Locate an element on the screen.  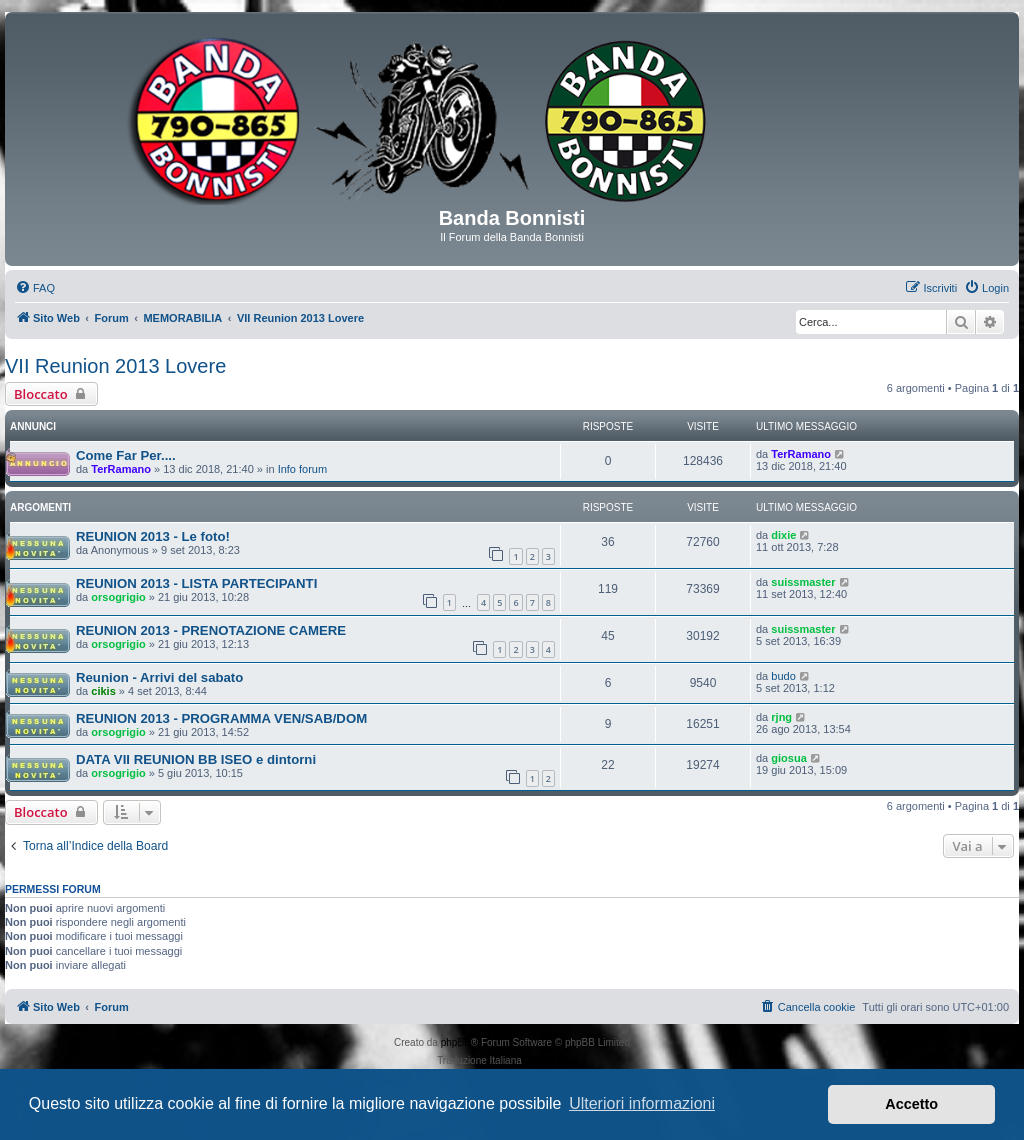
suissmaster is located at coordinates (803, 582).